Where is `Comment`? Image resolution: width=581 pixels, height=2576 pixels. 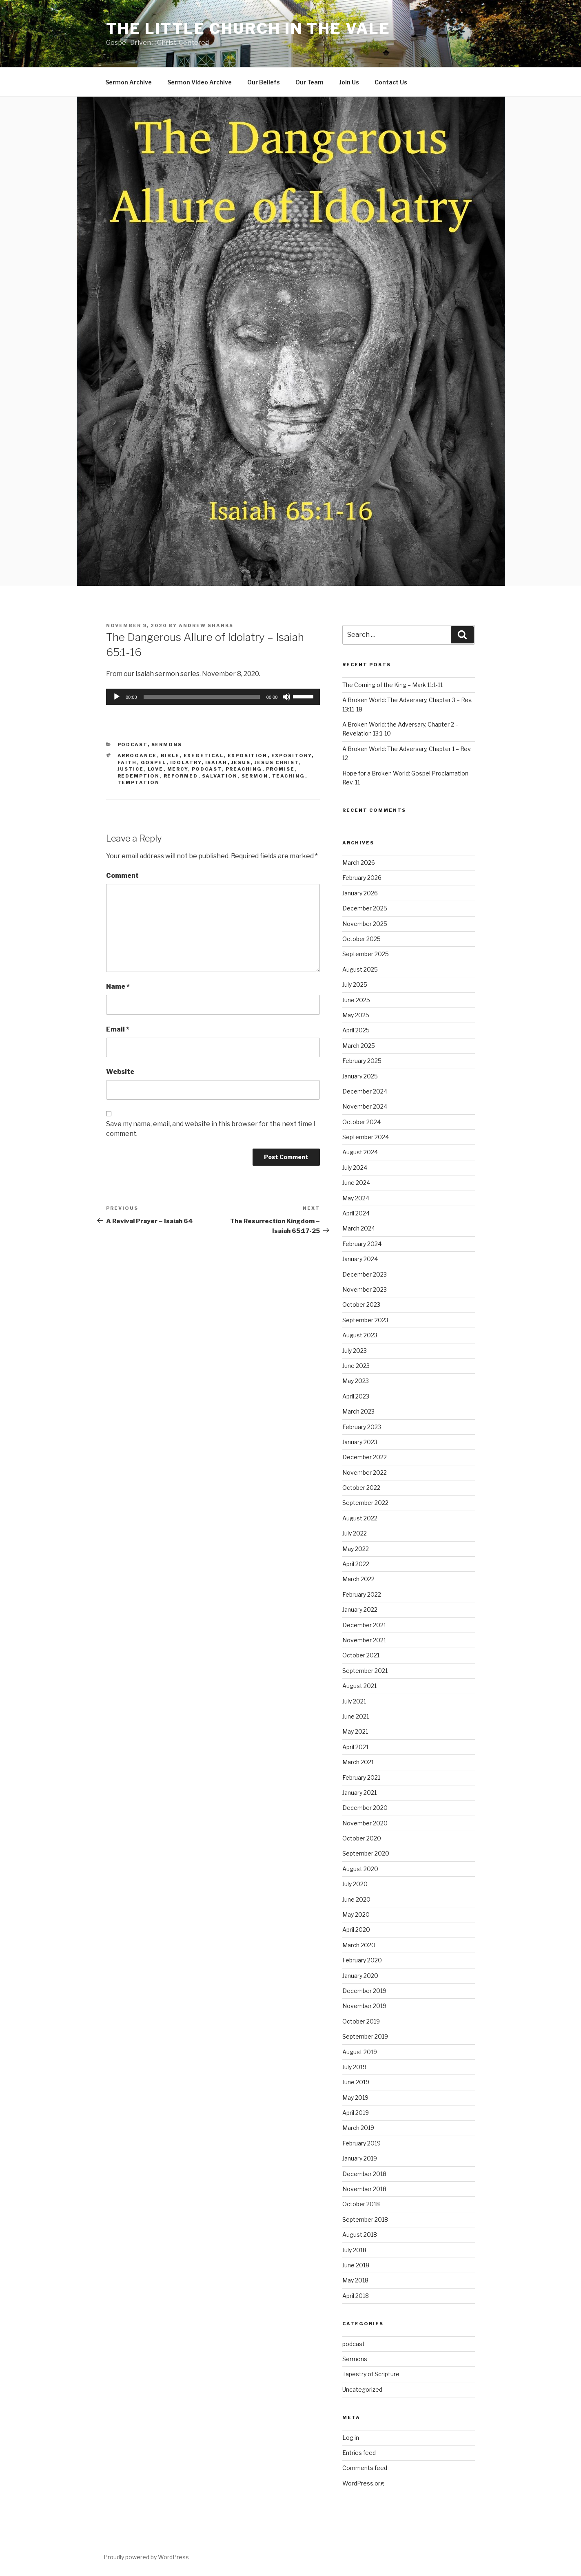 Comment is located at coordinates (122, 875).